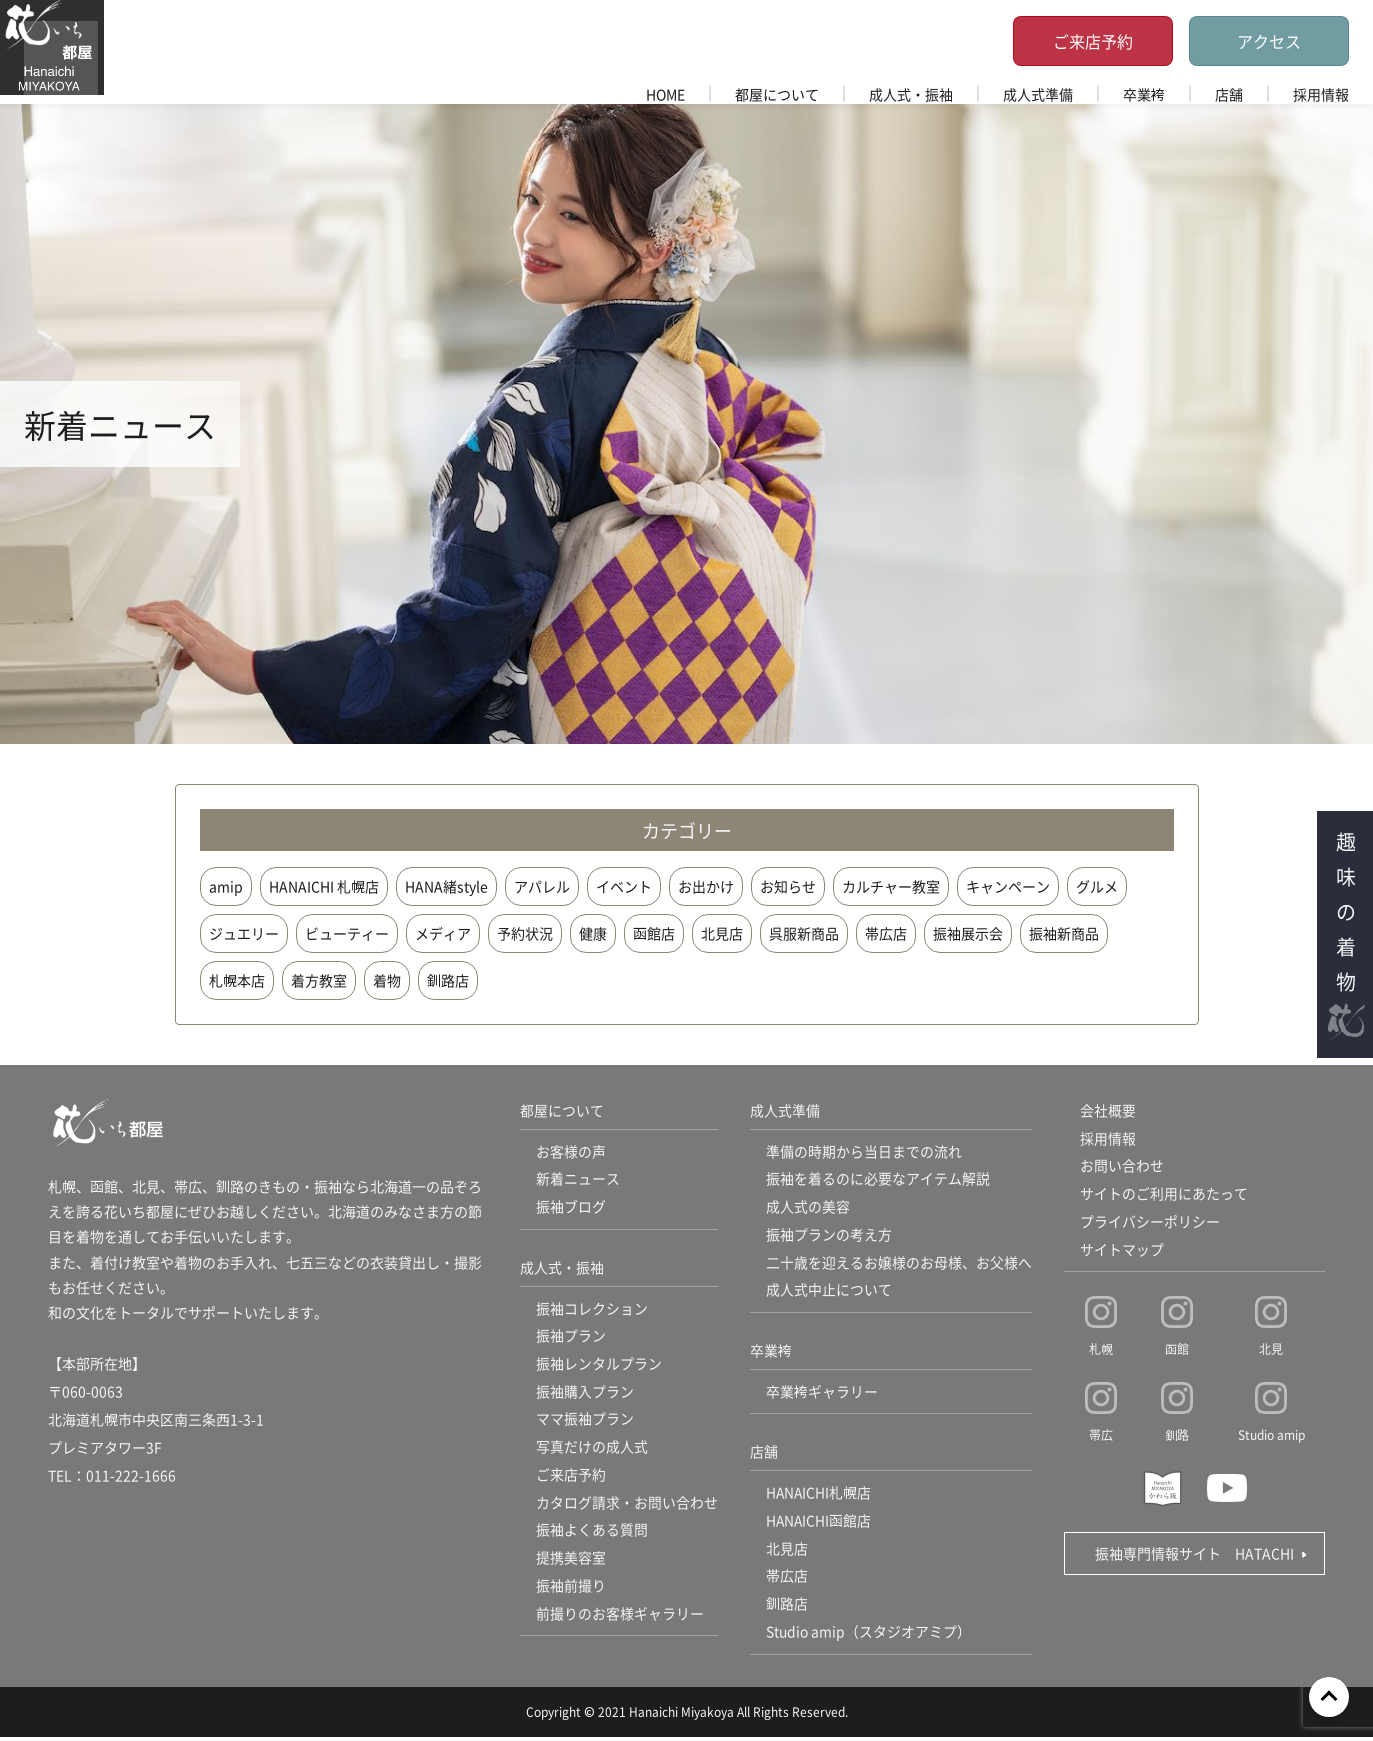 The width and height of the screenshot is (1373, 1741). Describe the element at coordinates (968, 933) in the screenshot. I see `振袖展示会` at that location.